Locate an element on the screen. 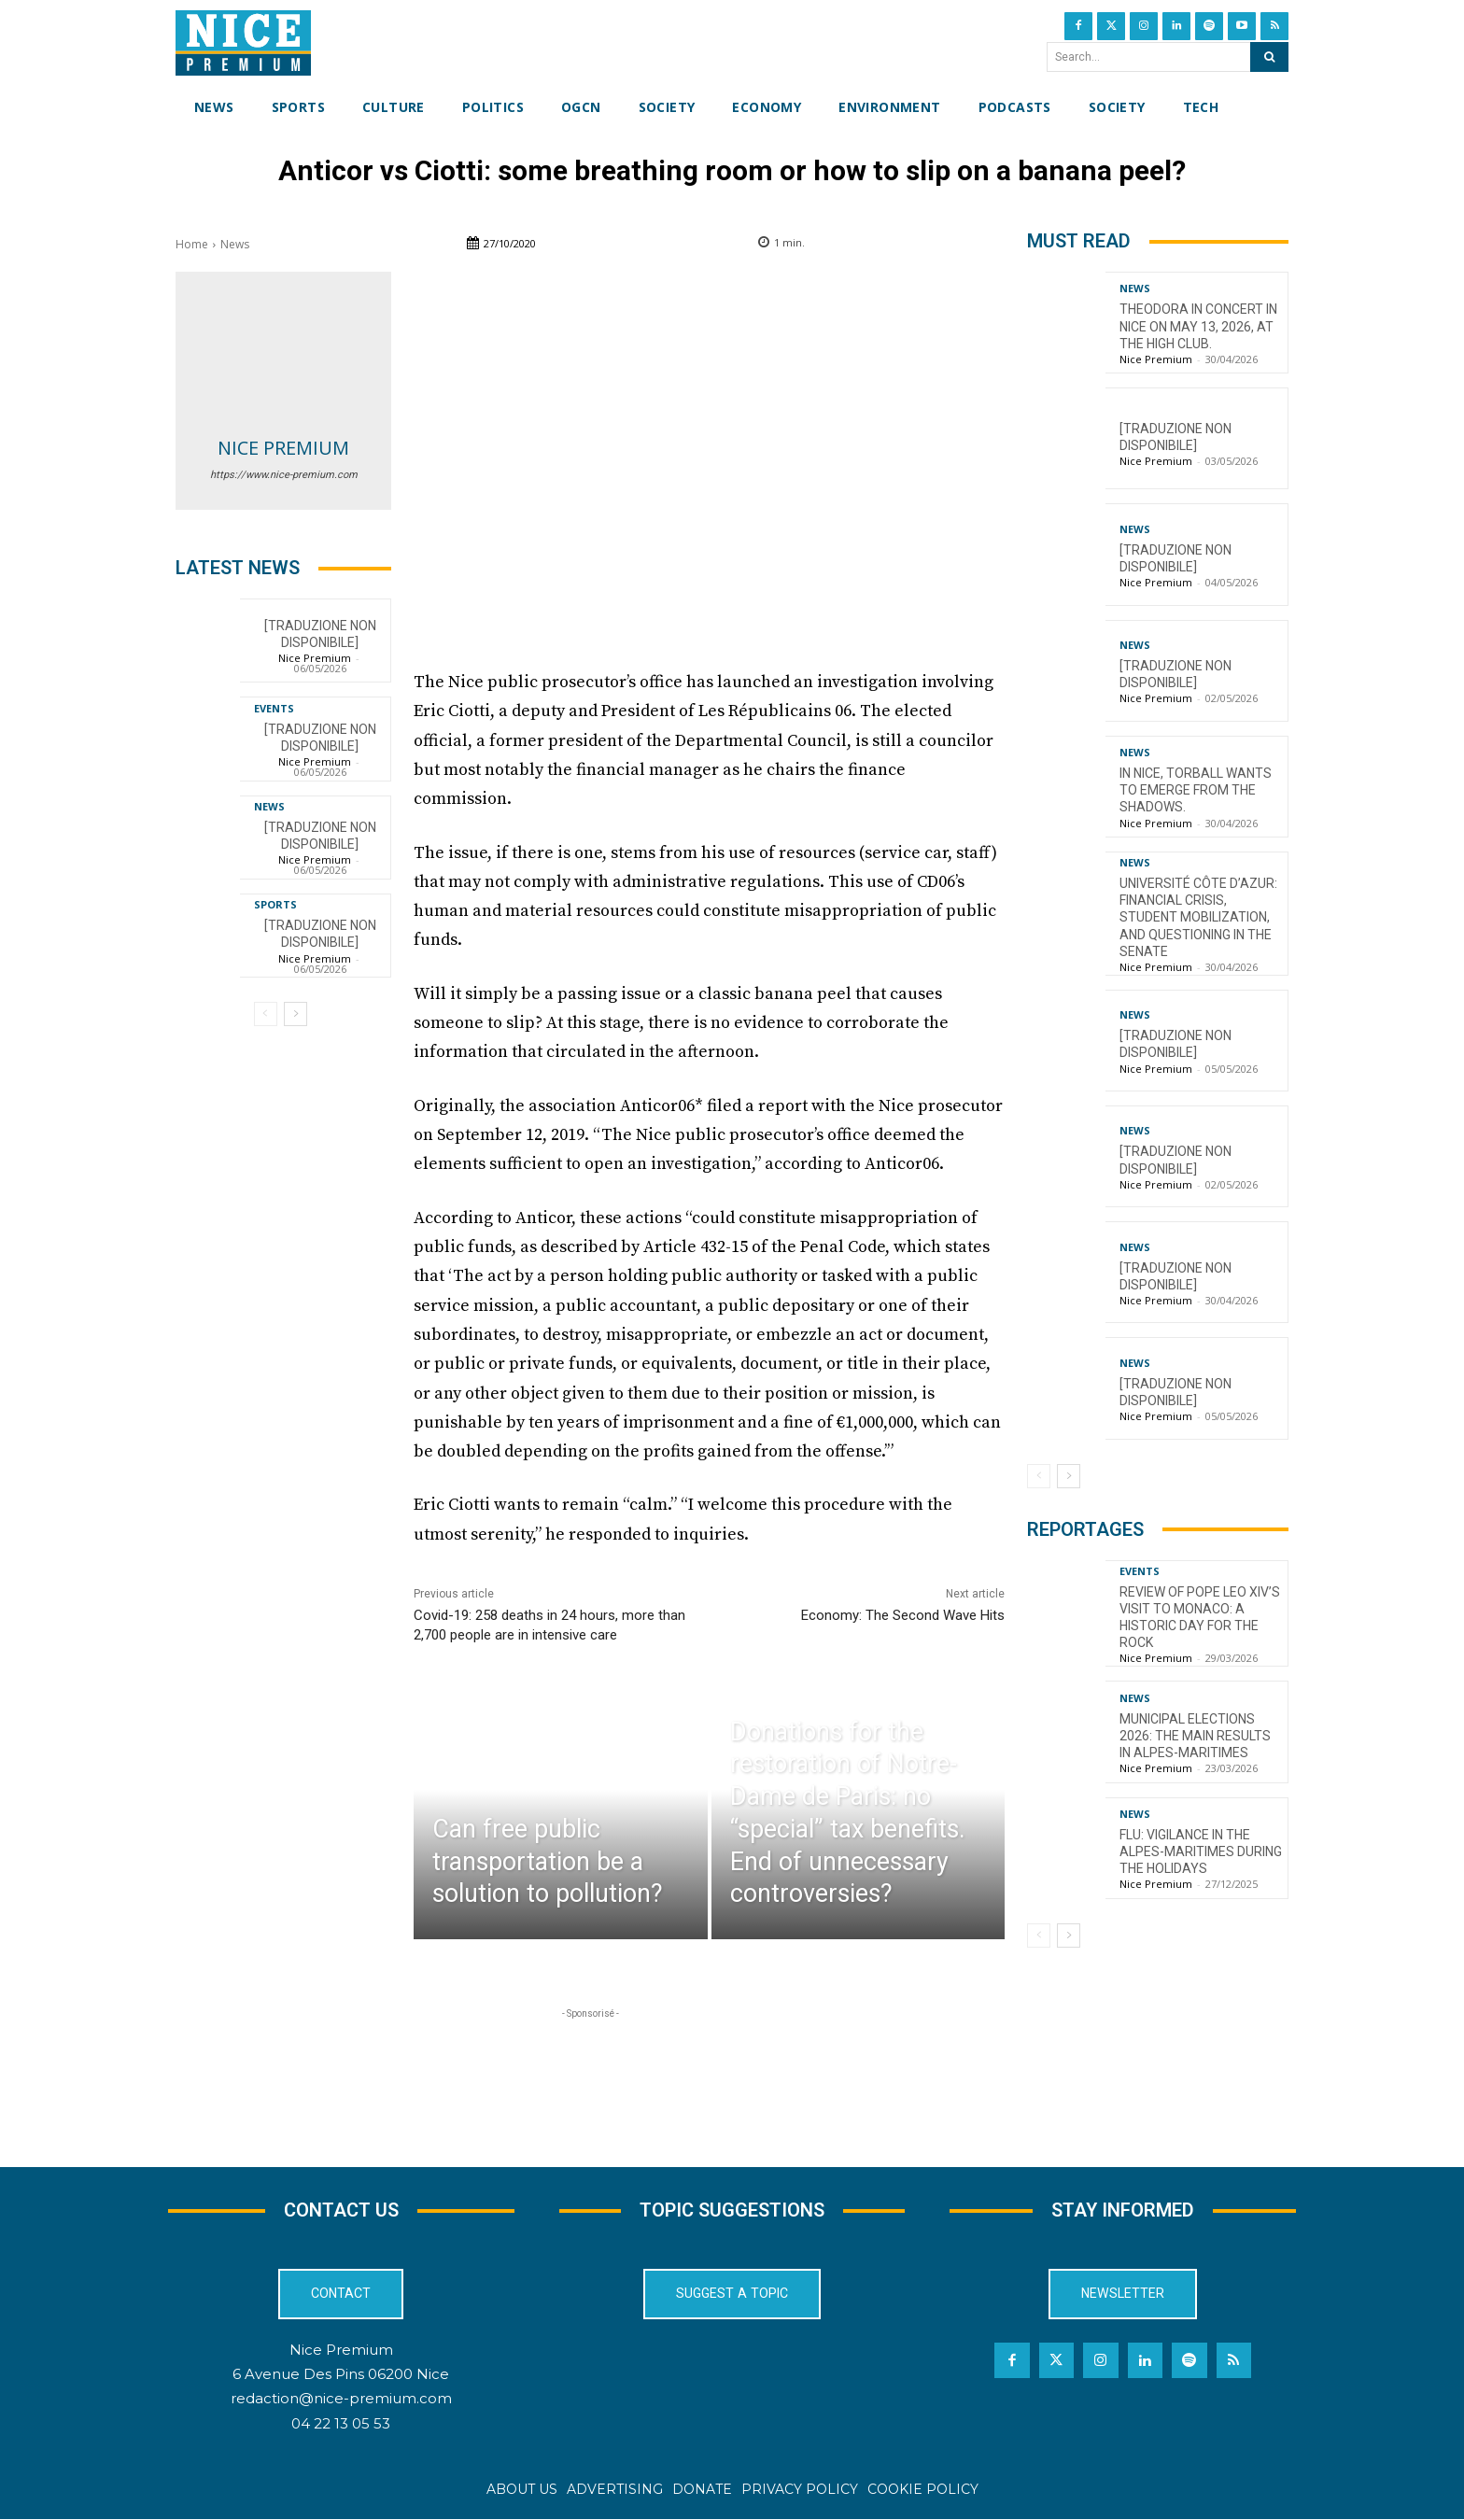  [Search] is located at coordinates (1269, 57).